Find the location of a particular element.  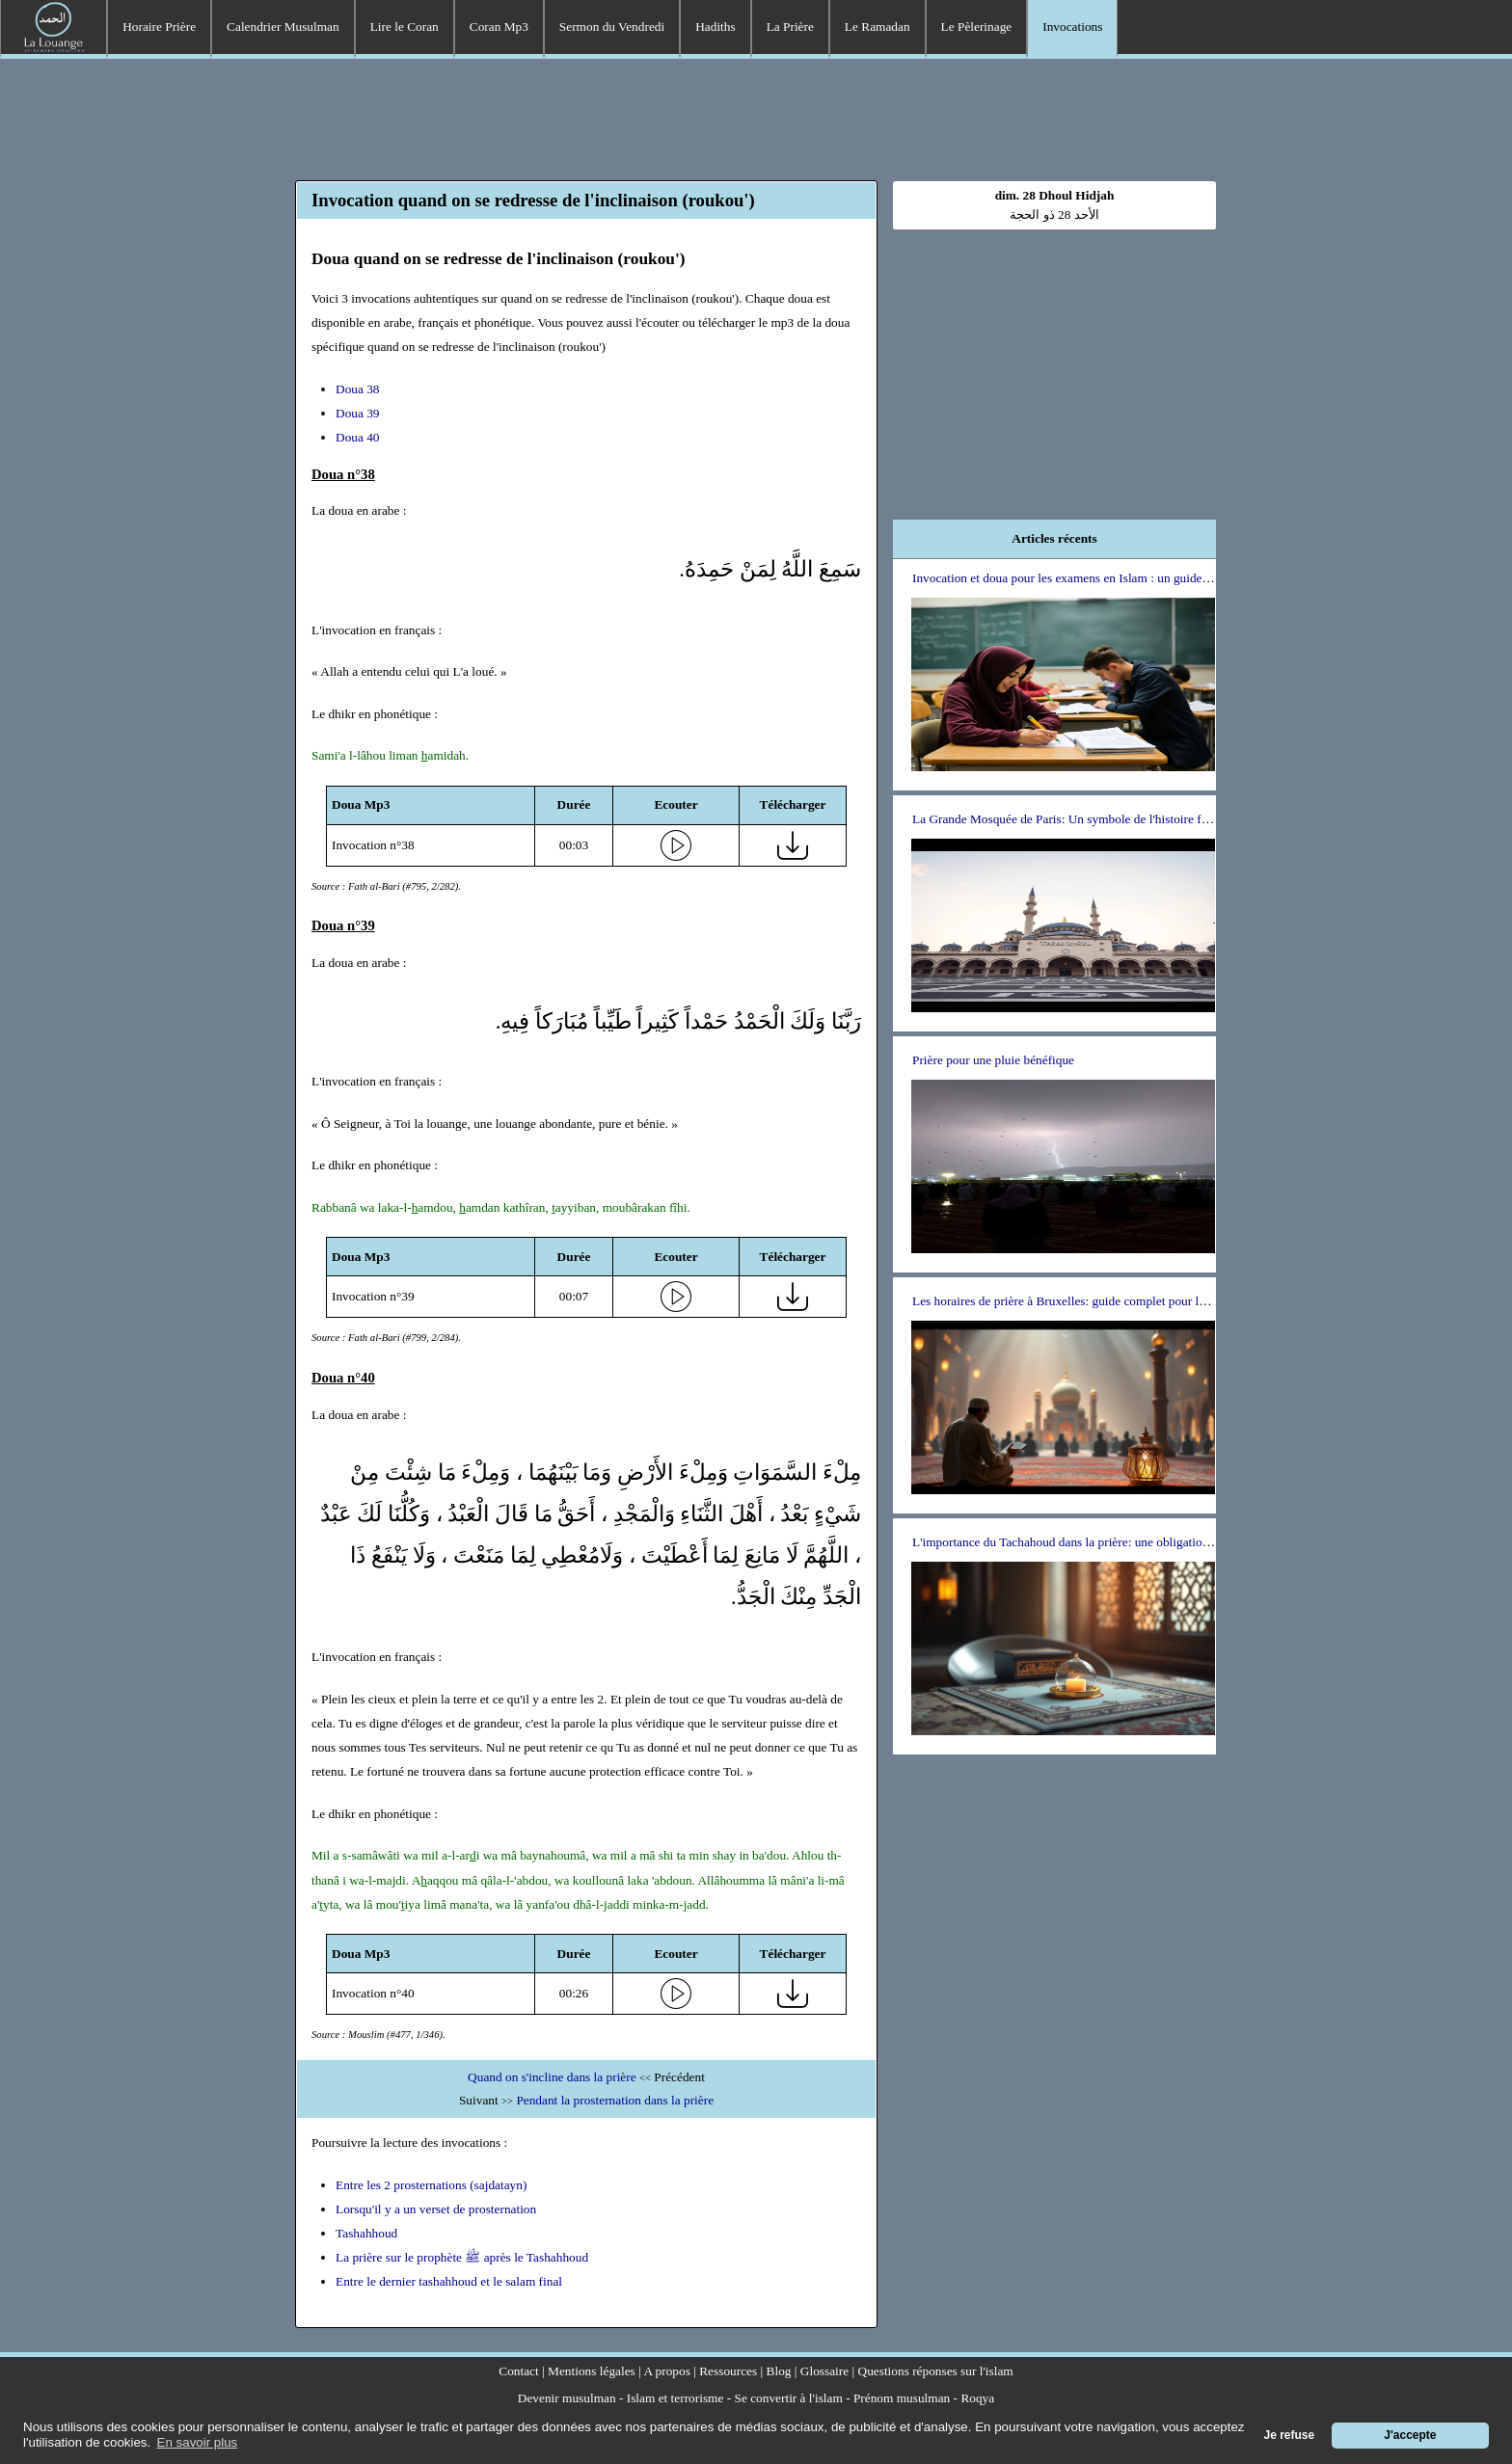

Entre le dernier tashahhoud et le salam final is located at coordinates (449, 2281).